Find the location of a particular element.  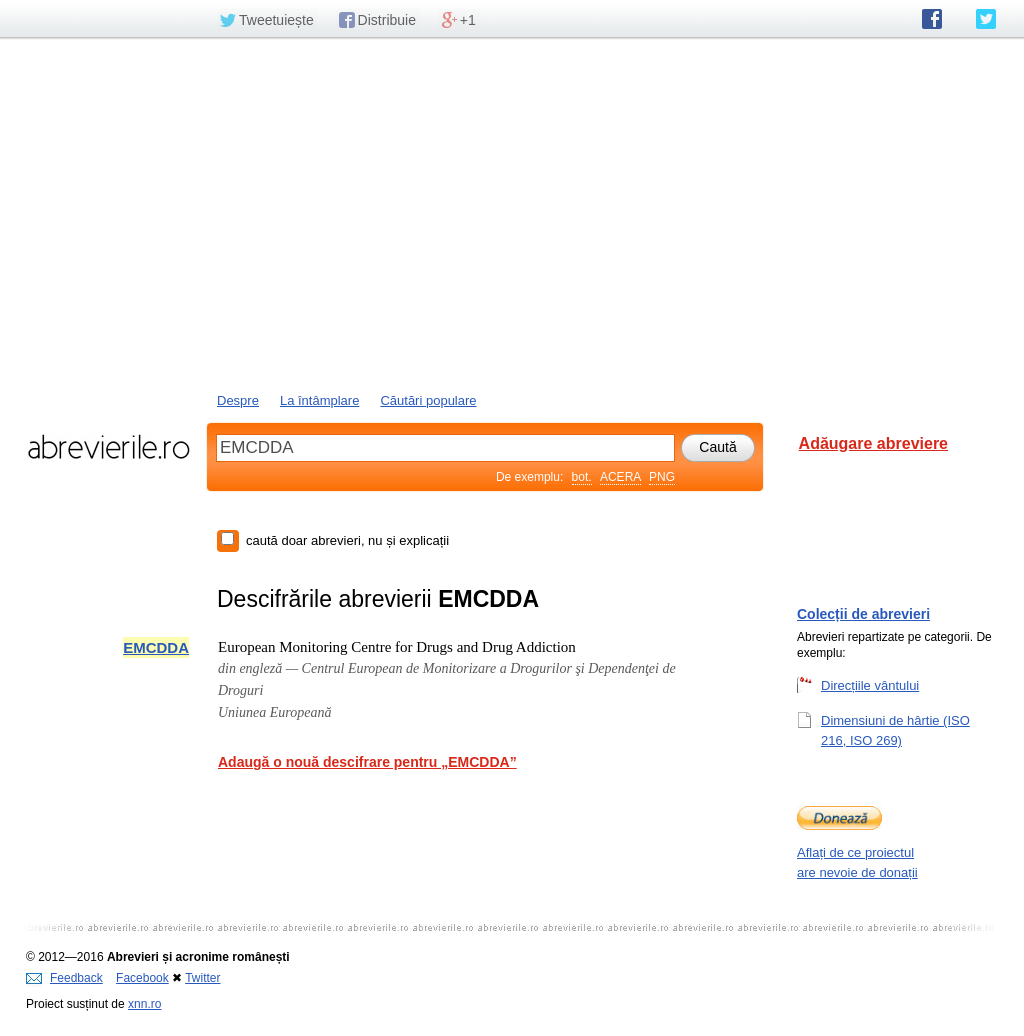

abrevierile.ro is located at coordinates (108, 447).